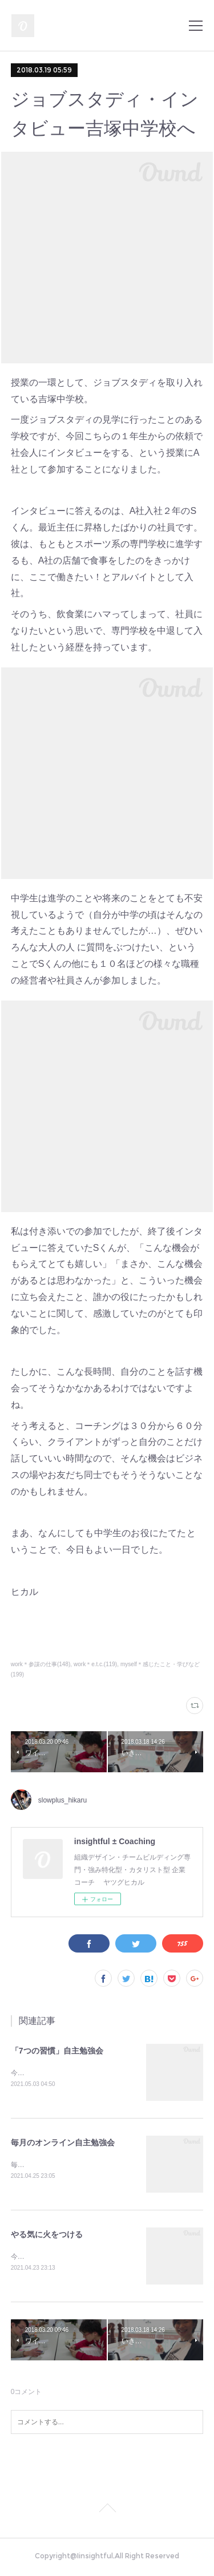 The height and width of the screenshot is (2576, 214). What do you see at coordinates (62, 1800) in the screenshot?
I see `slowplus_hikaru` at bounding box center [62, 1800].